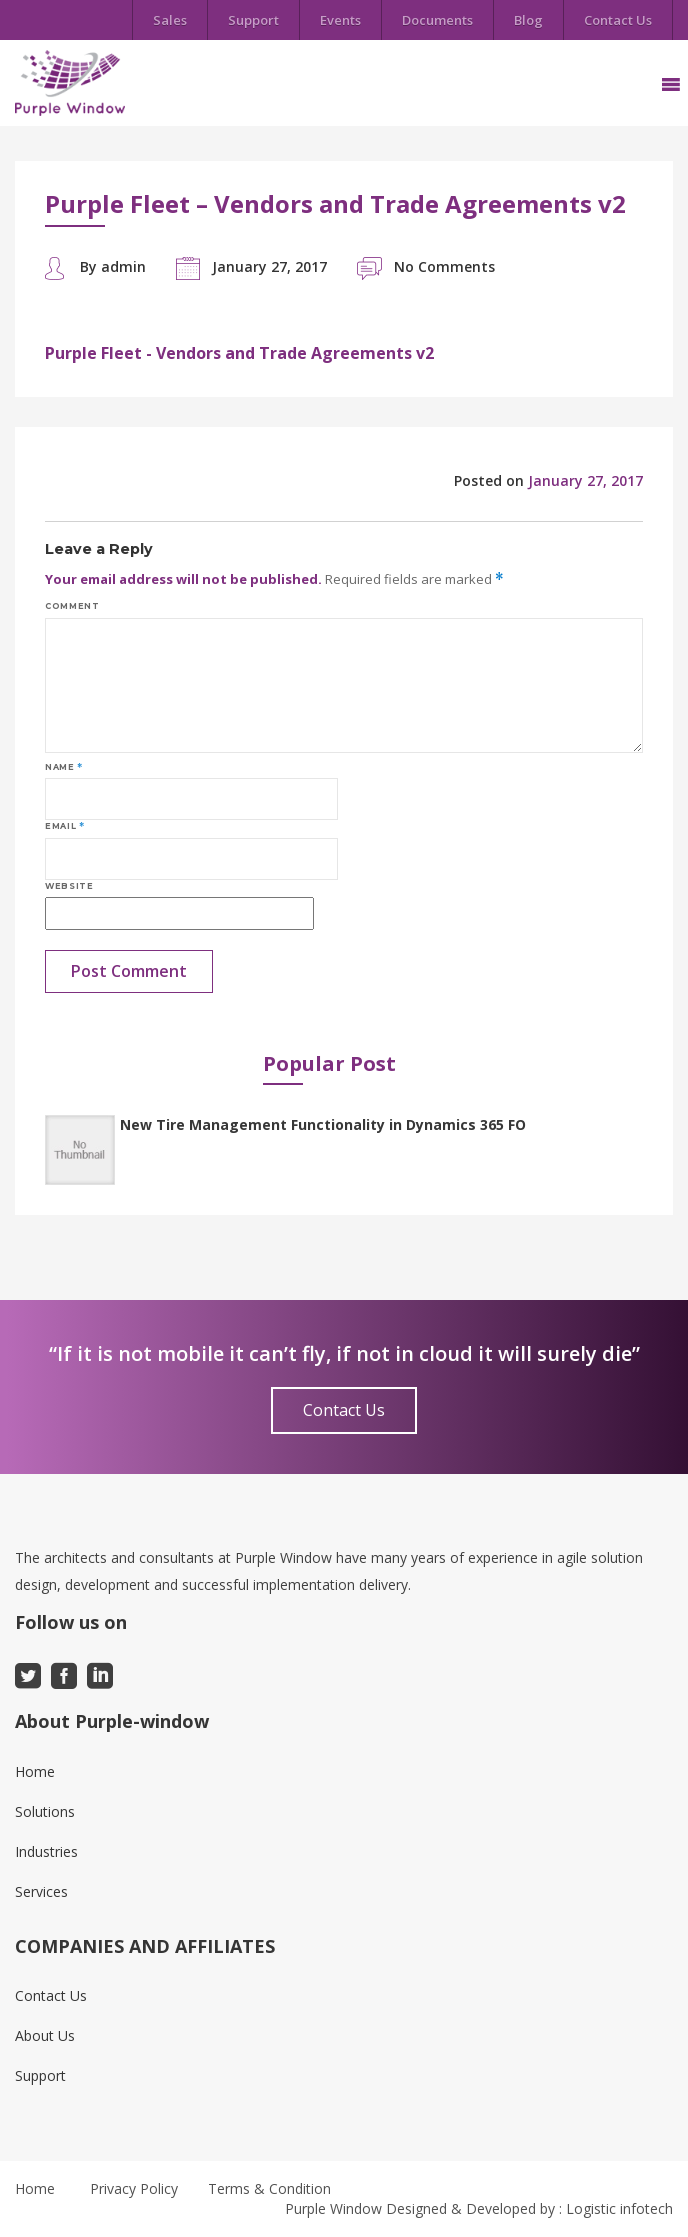 The height and width of the screenshot is (2237, 688). What do you see at coordinates (323, 1124) in the screenshot?
I see `New Tire Management Functionality in Dynamics 365 FO` at bounding box center [323, 1124].